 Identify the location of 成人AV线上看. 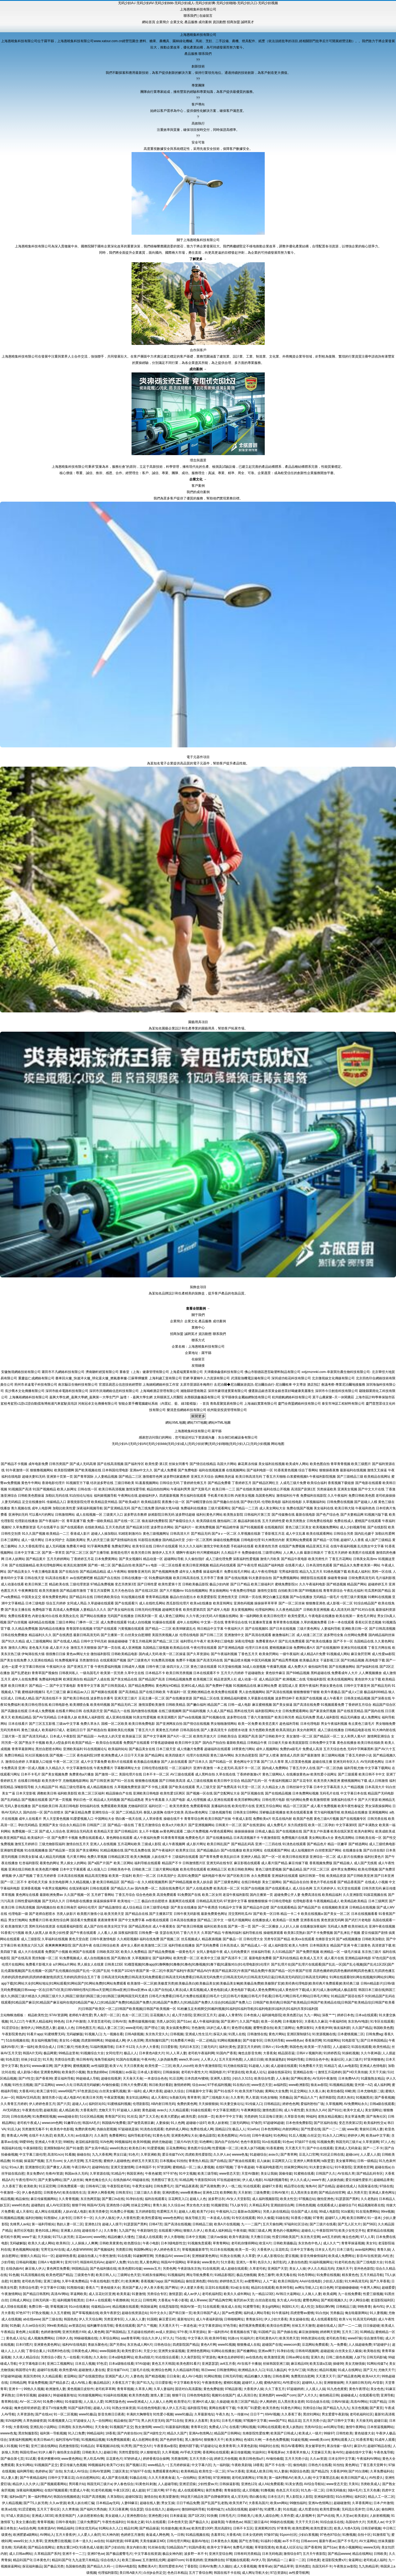
(81, 2383).